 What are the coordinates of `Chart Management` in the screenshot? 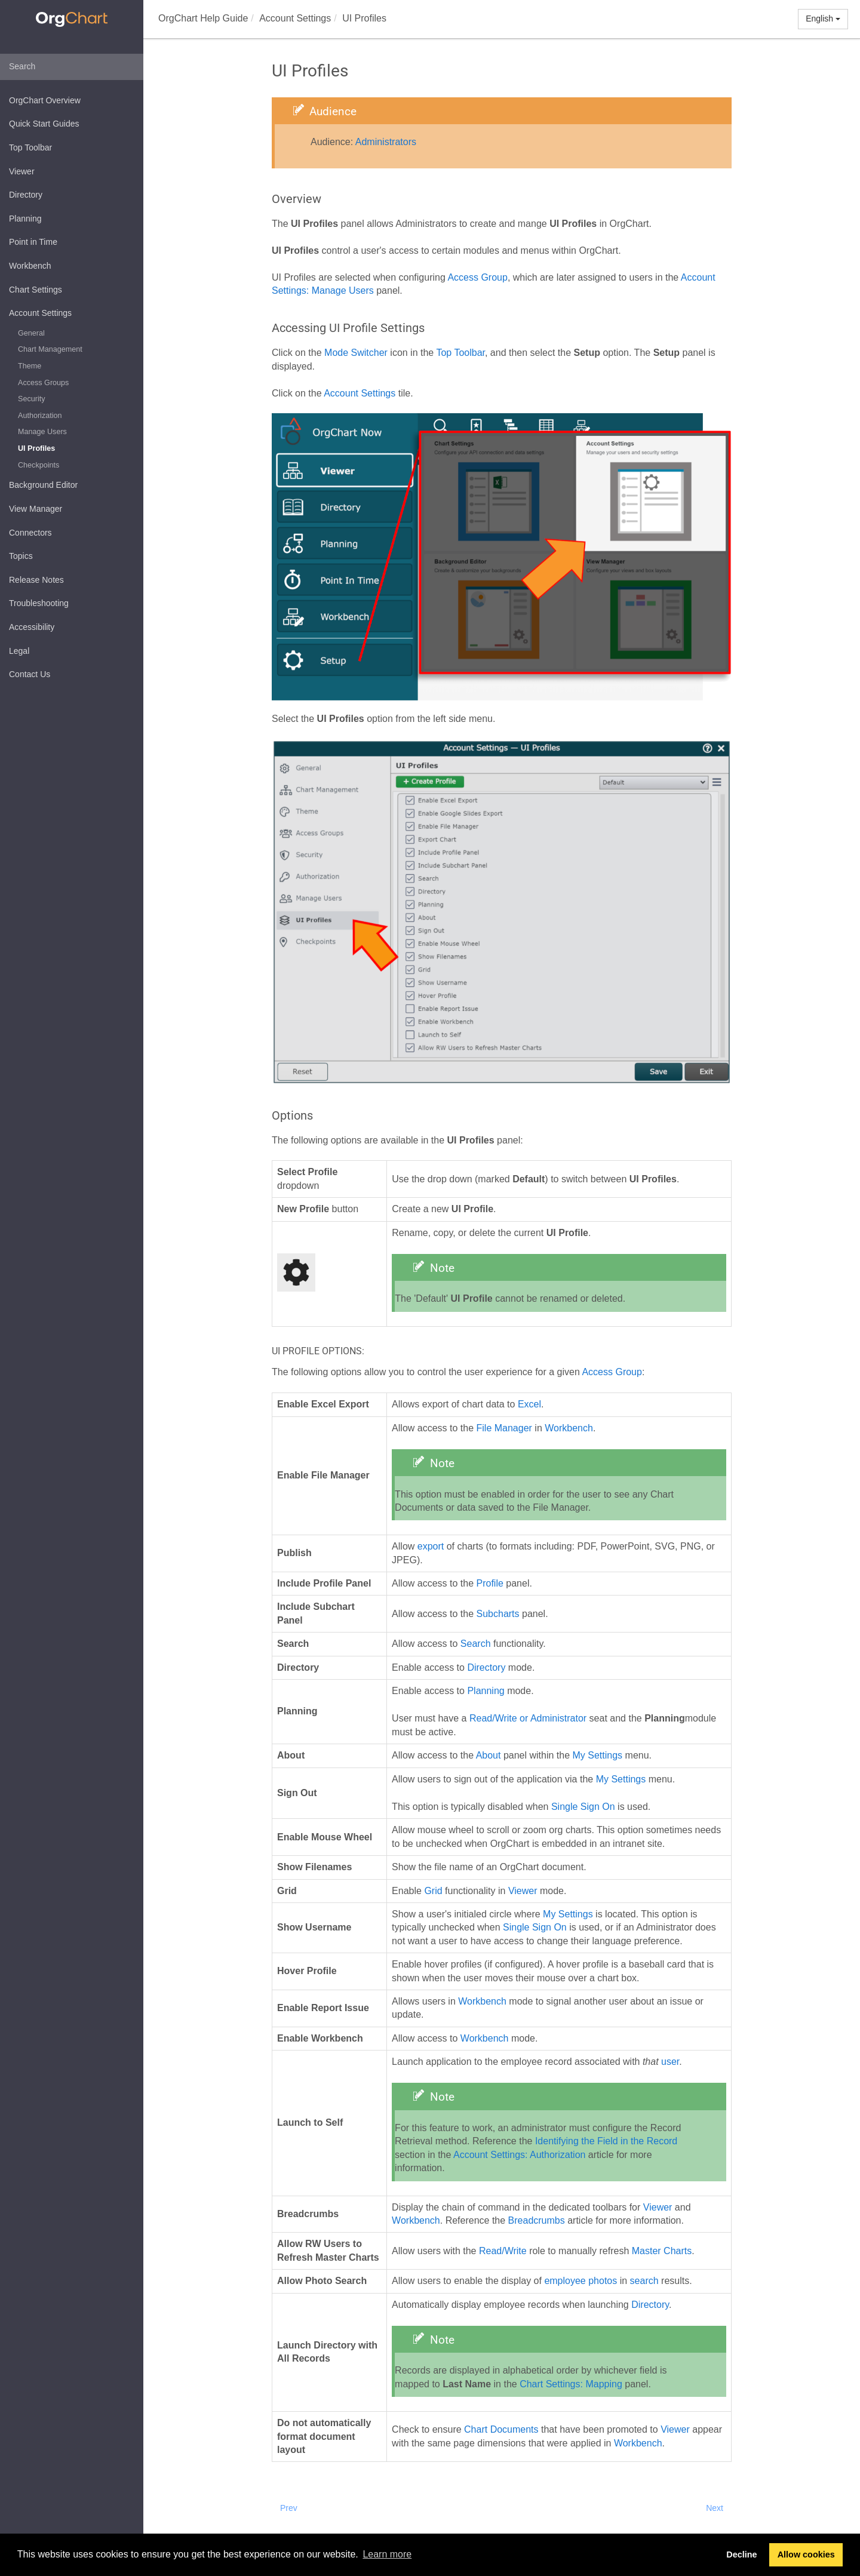 It's located at (50, 349).